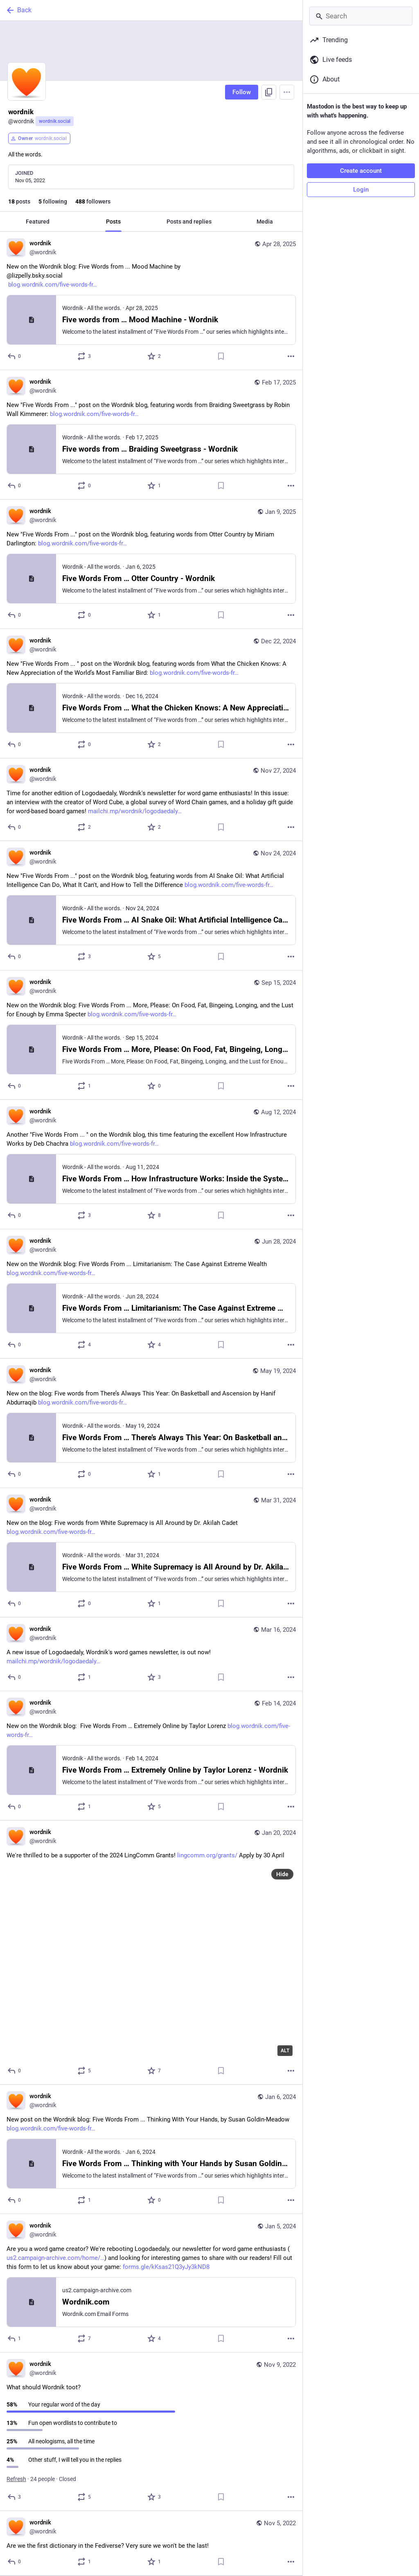 The height and width of the screenshot is (2576, 419). I want to click on wordnik.social, so click(54, 121).